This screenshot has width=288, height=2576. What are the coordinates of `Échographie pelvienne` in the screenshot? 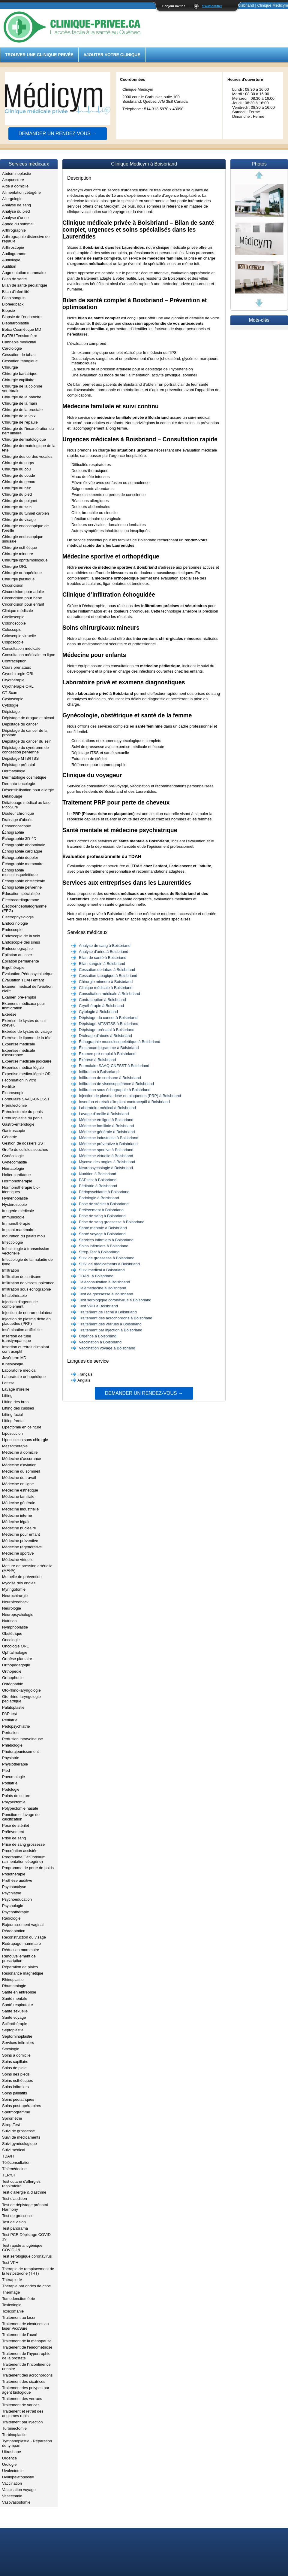 It's located at (22, 887).